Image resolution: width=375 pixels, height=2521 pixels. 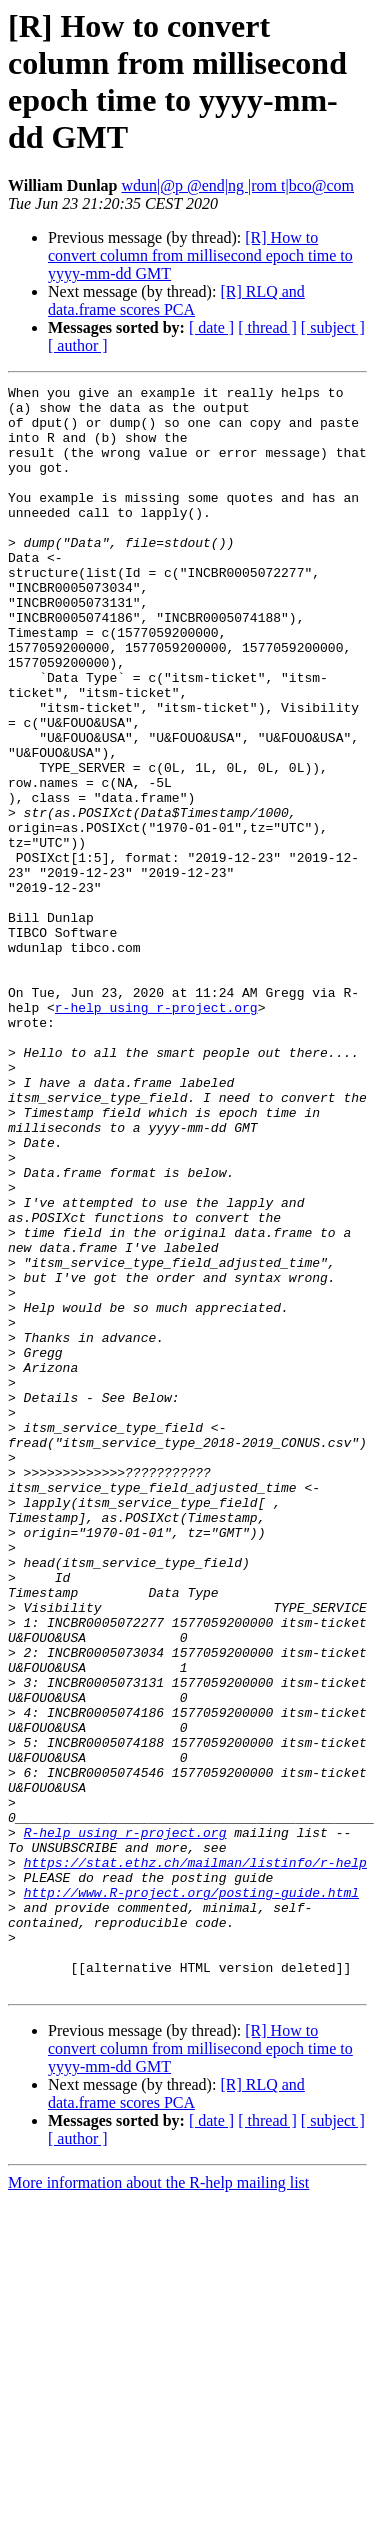 I want to click on More information about the R-help mailing list, so click(x=158, y=2503).